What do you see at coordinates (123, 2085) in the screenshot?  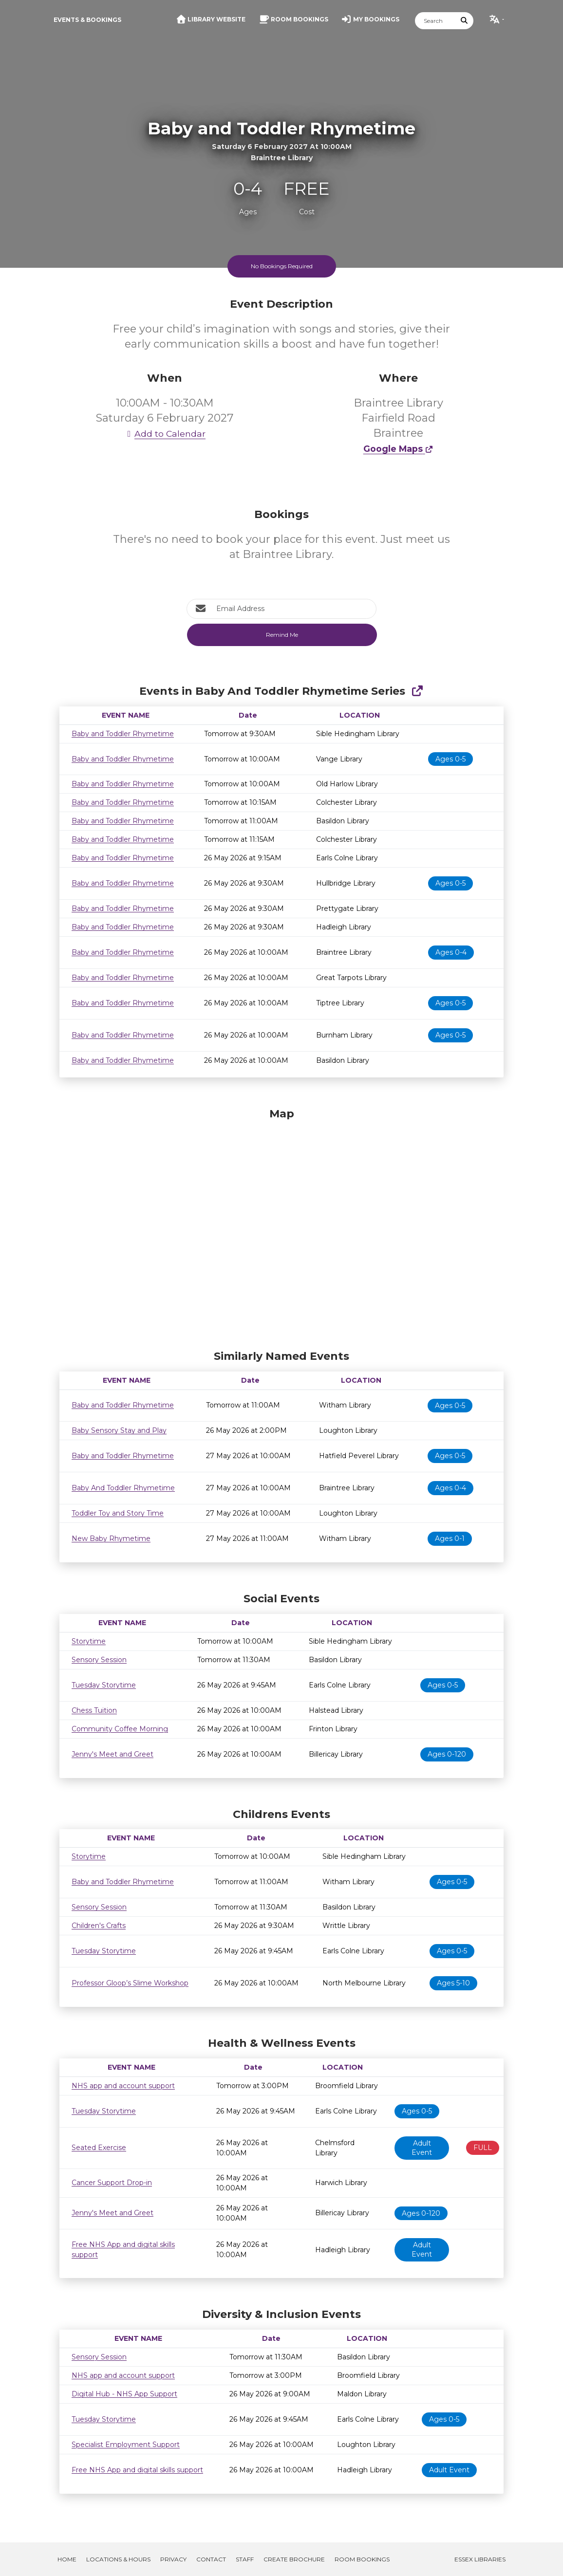 I see `NHS app and account support` at bounding box center [123, 2085].